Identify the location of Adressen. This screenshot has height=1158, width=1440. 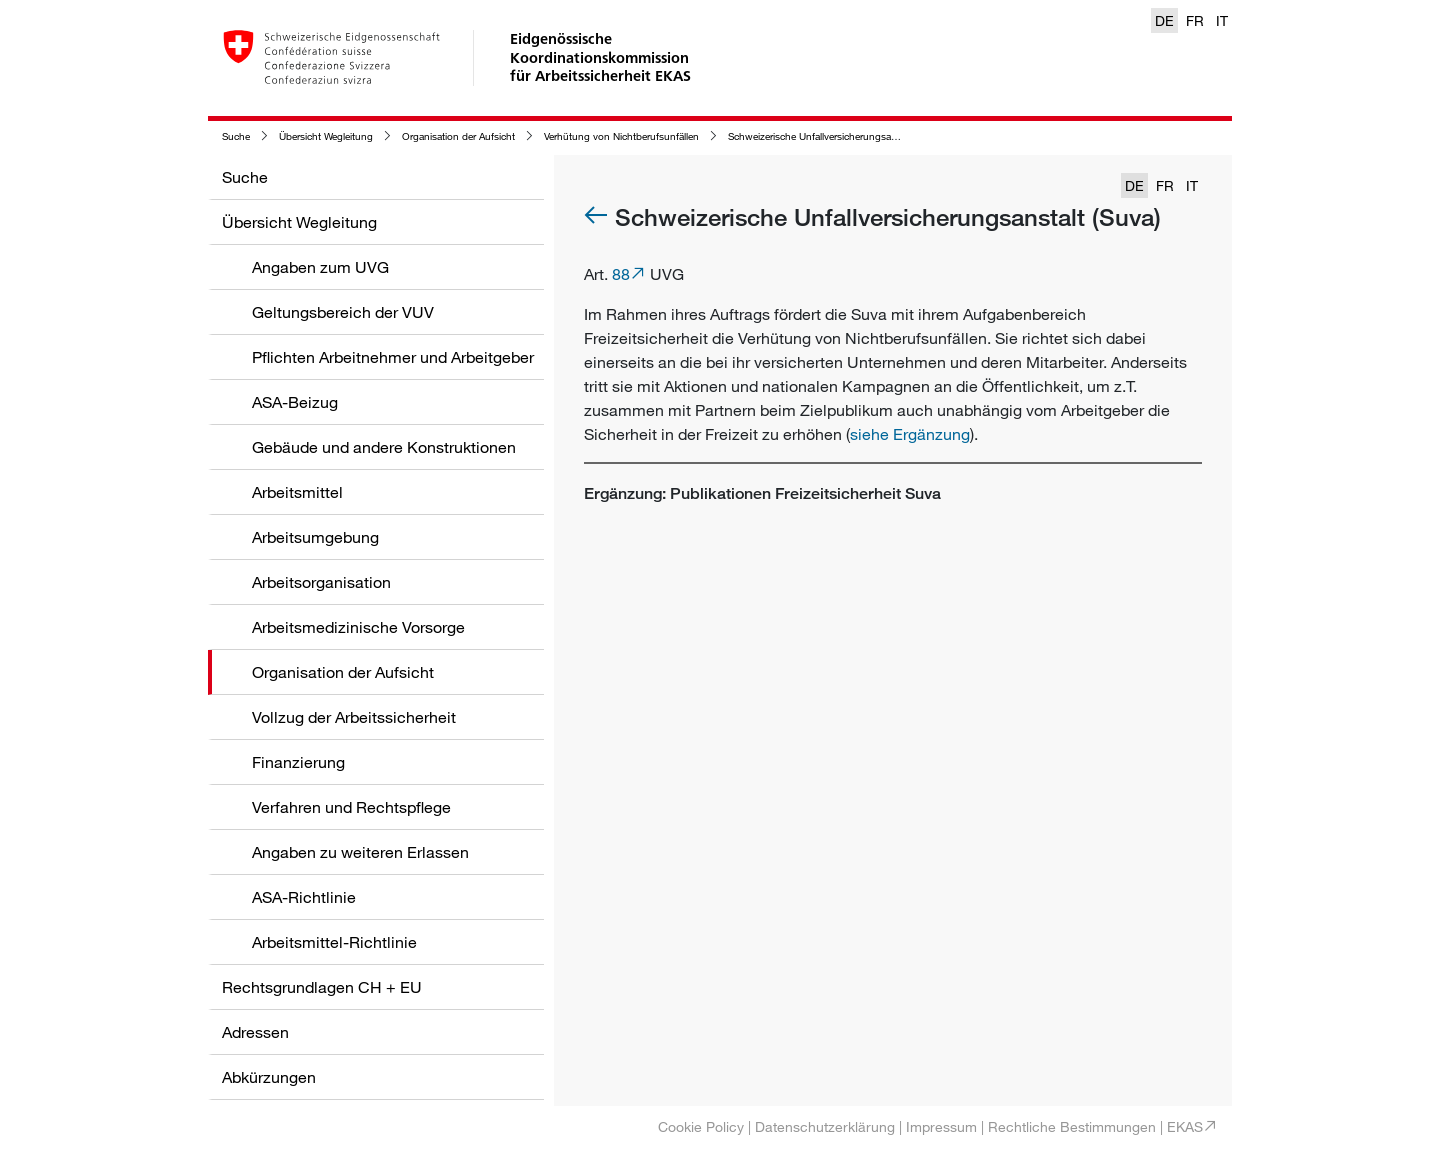
(255, 1032).